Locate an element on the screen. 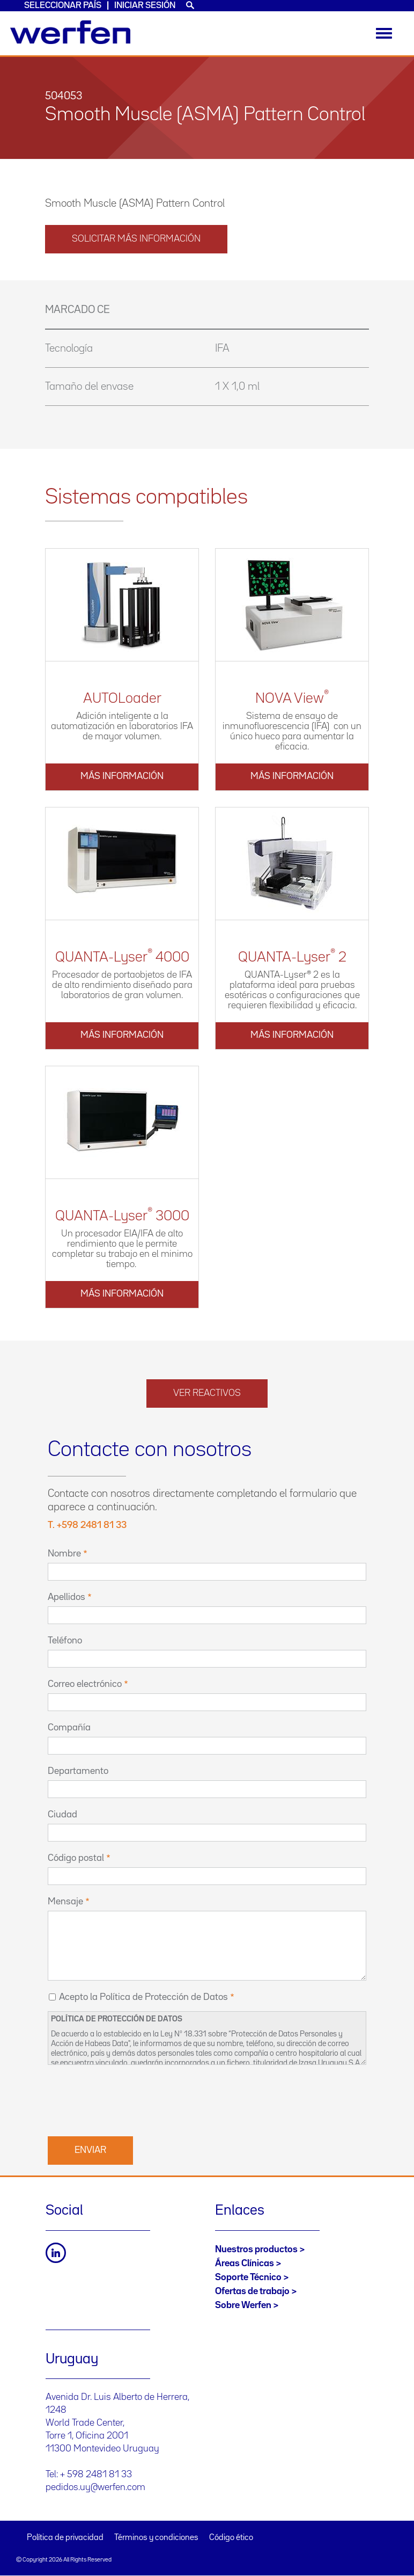 The width and height of the screenshot is (414, 2576). Departamento is located at coordinates (78, 1771).